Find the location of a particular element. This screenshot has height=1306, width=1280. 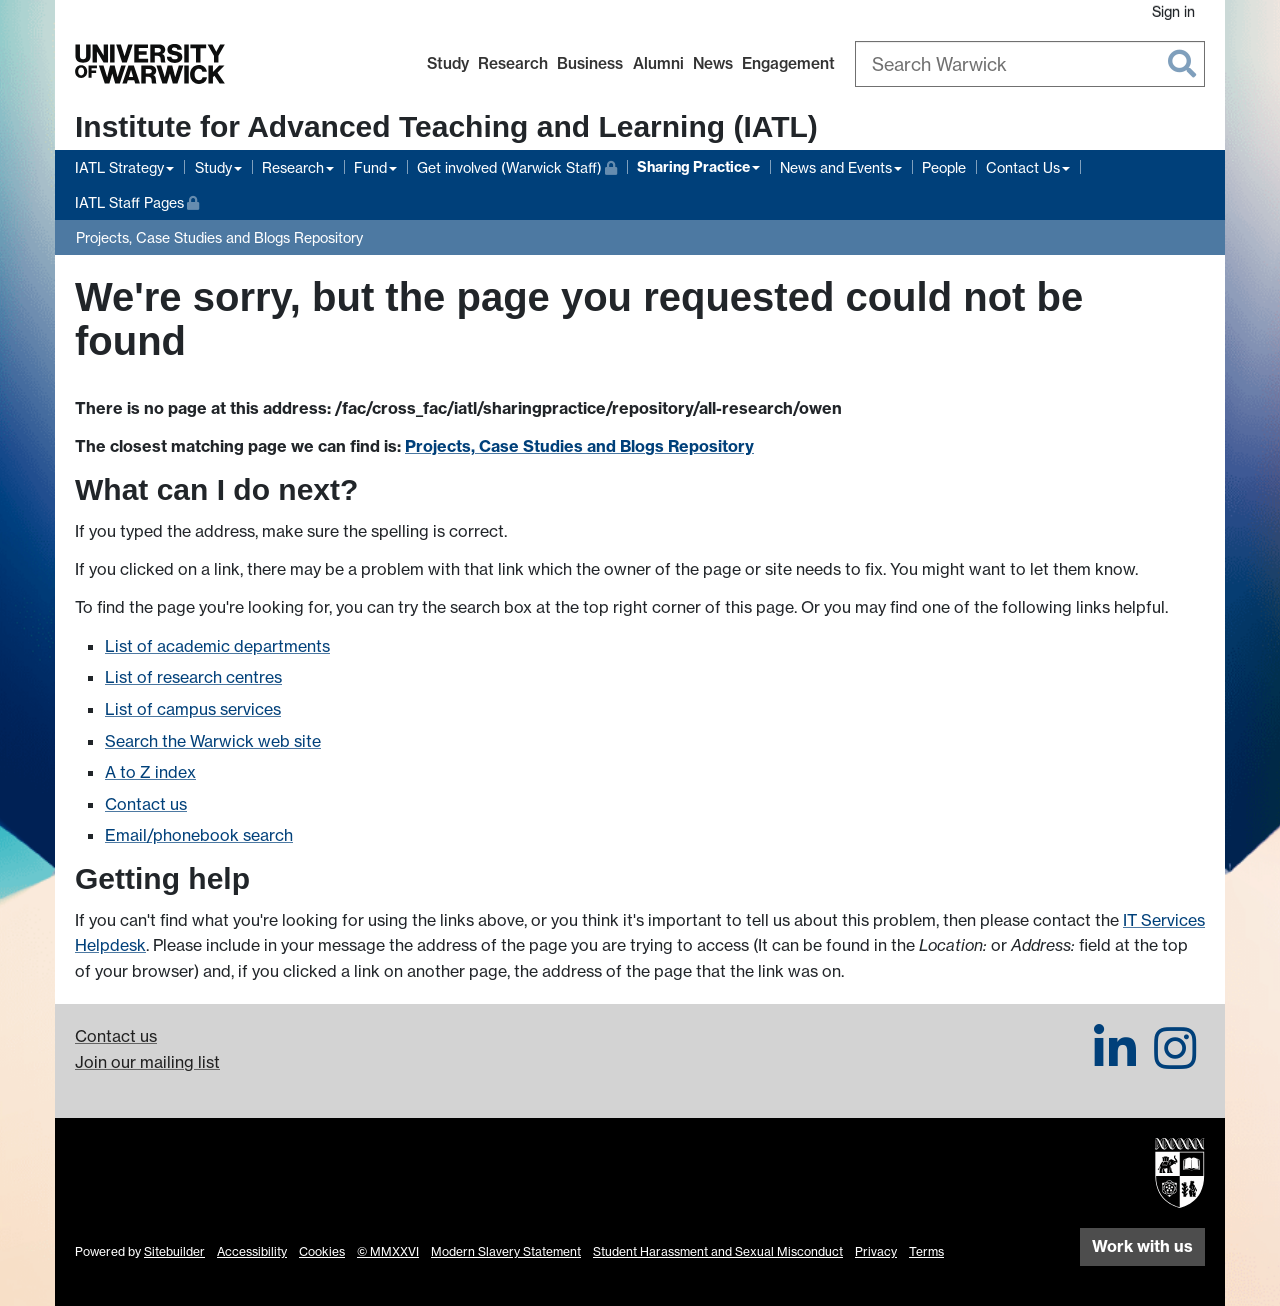

List of campus services is located at coordinates (193, 709).